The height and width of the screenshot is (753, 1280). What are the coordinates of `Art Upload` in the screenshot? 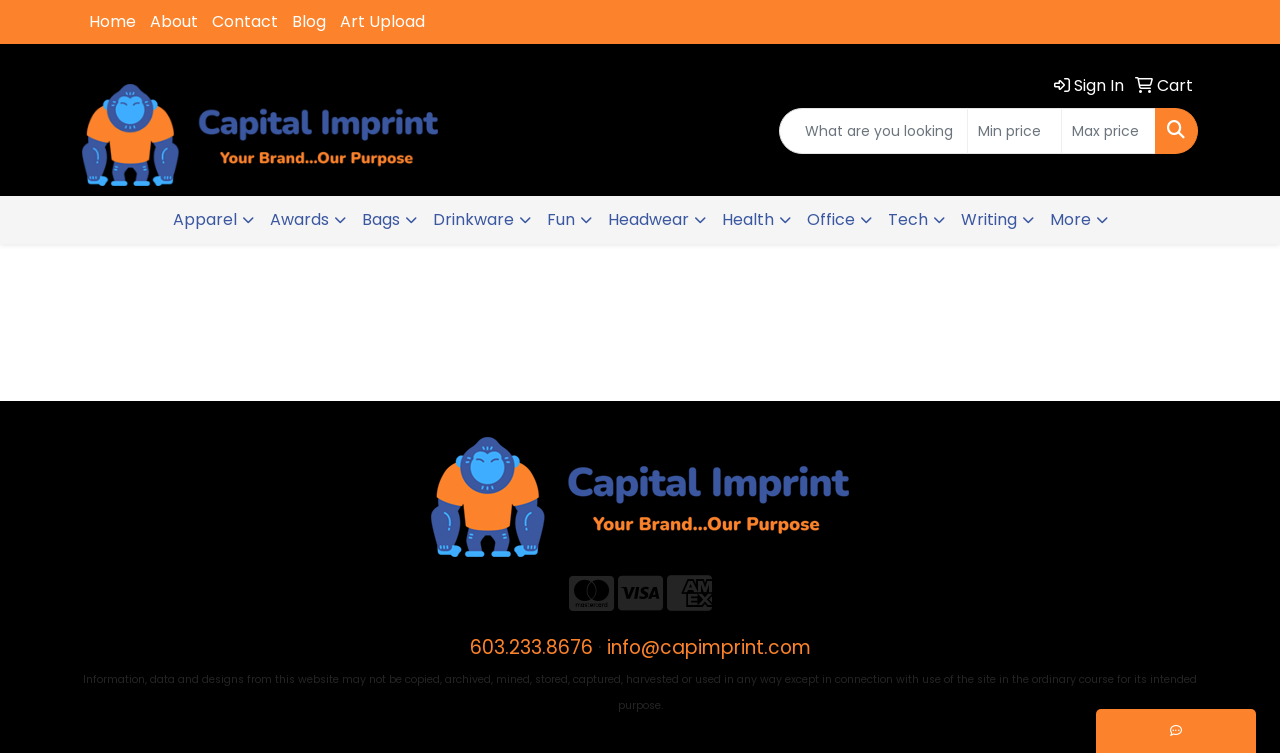 It's located at (382, 21).